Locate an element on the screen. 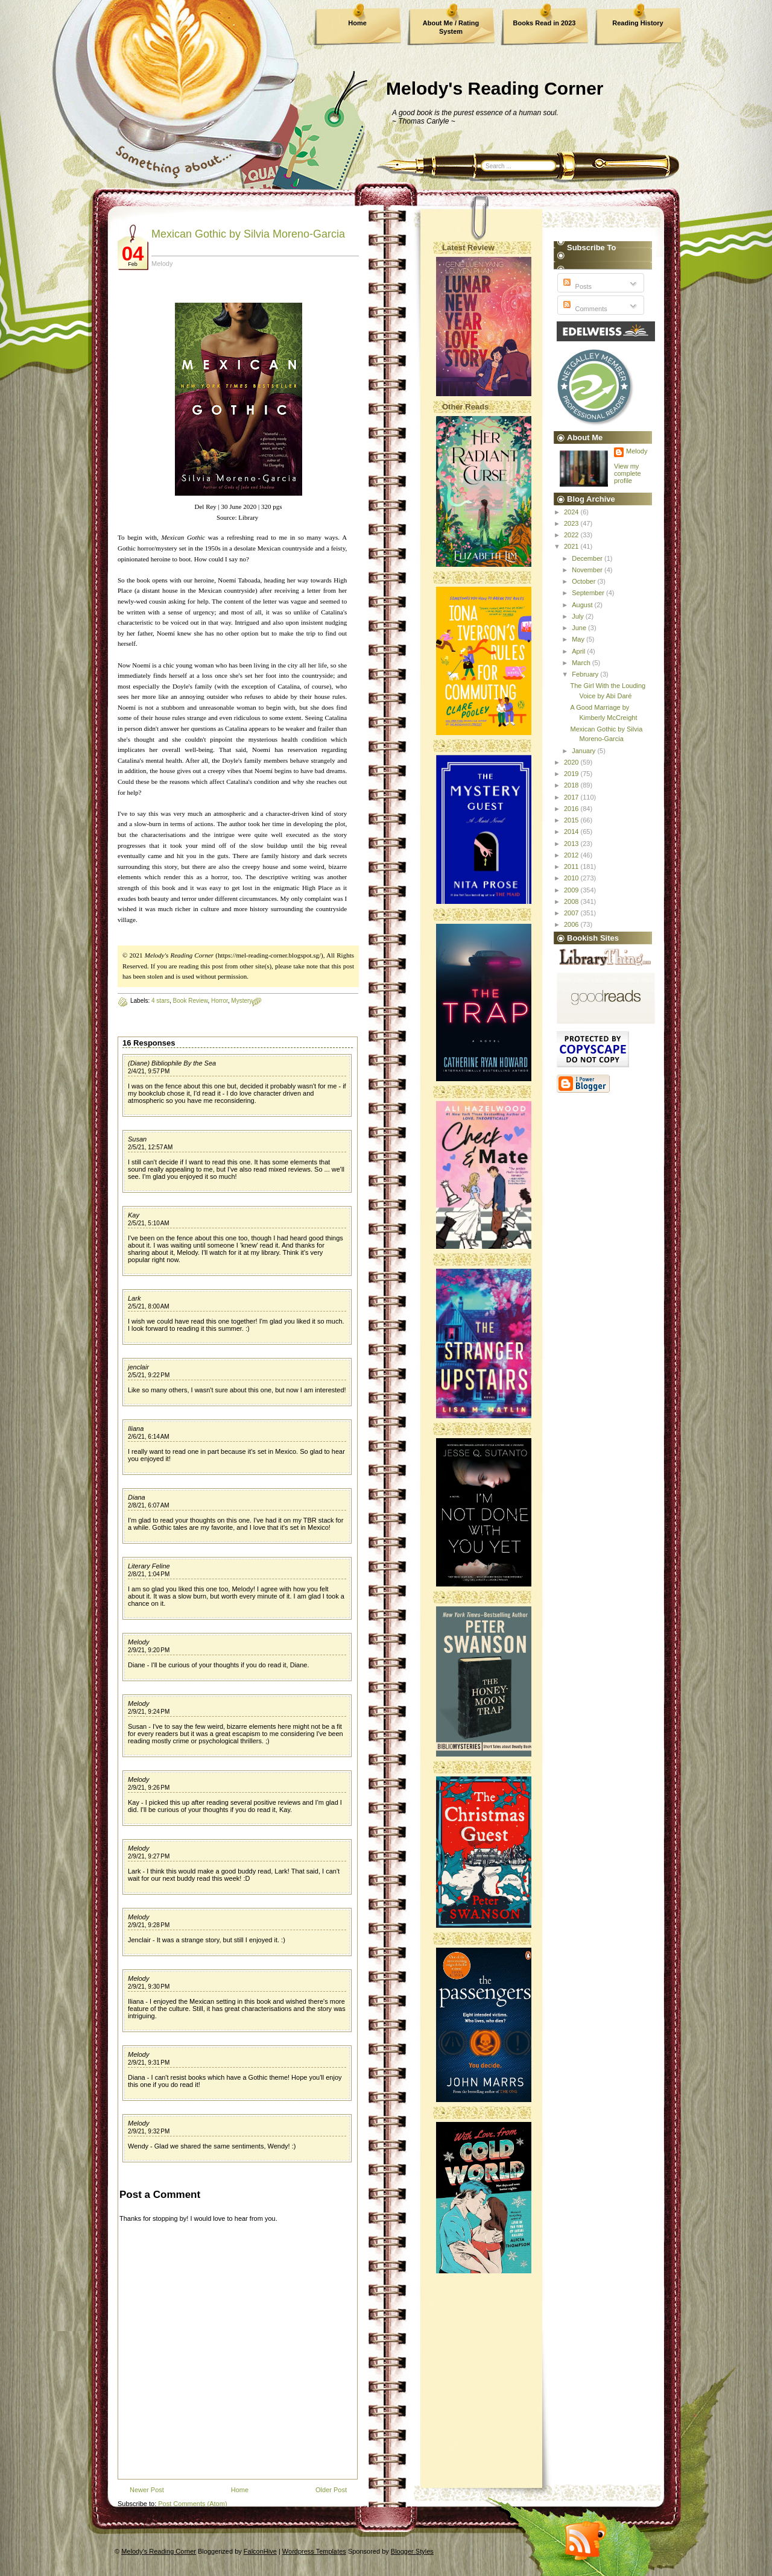 The image size is (772, 2576). 2022 is located at coordinates (572, 534).